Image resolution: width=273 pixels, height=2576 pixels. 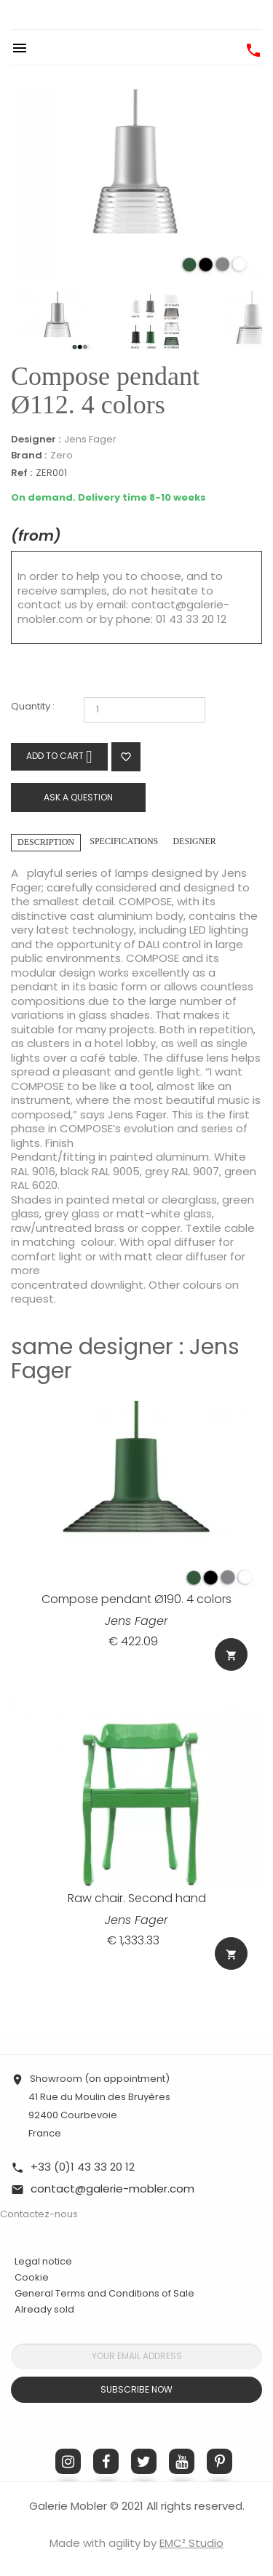 I want to click on Legal notice, so click(x=43, y=2261).